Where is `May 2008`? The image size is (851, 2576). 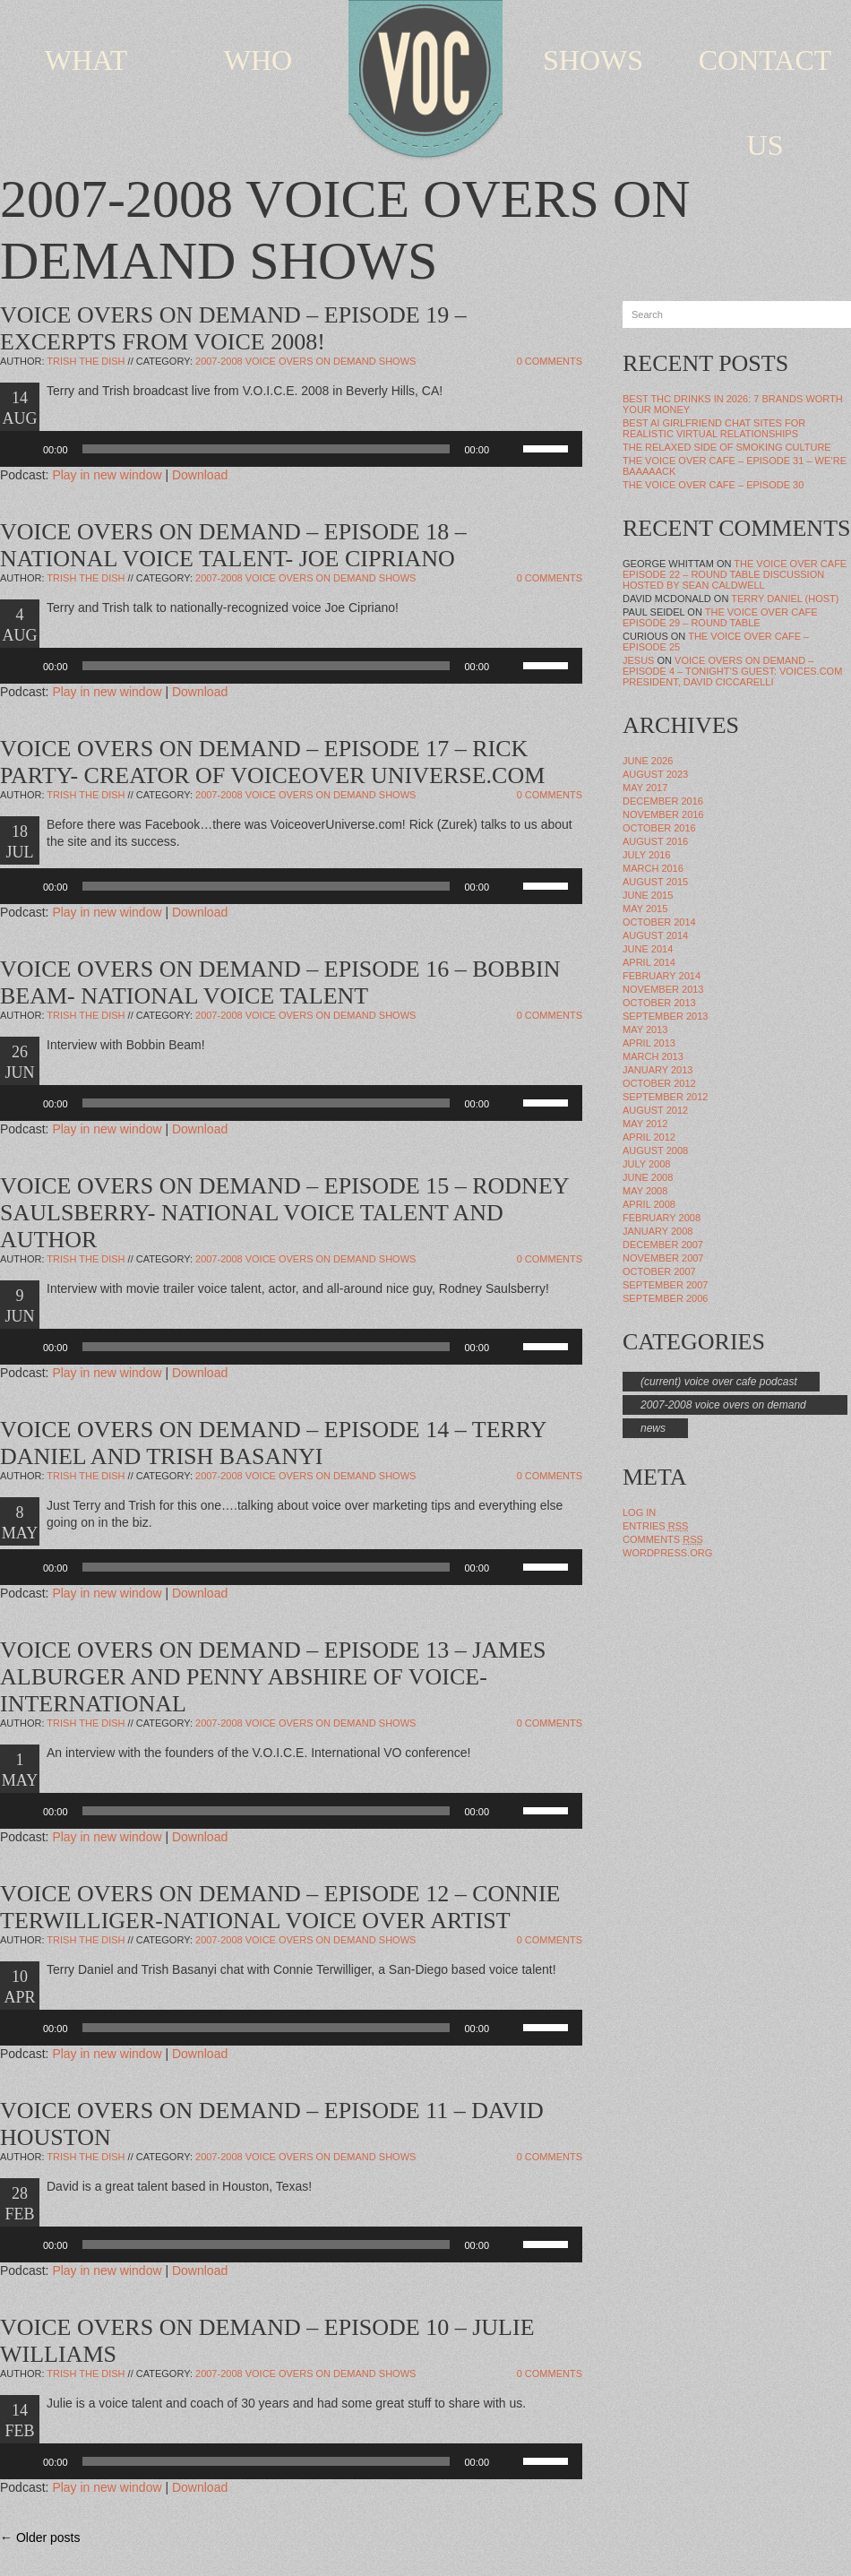 May 2008 is located at coordinates (645, 1190).